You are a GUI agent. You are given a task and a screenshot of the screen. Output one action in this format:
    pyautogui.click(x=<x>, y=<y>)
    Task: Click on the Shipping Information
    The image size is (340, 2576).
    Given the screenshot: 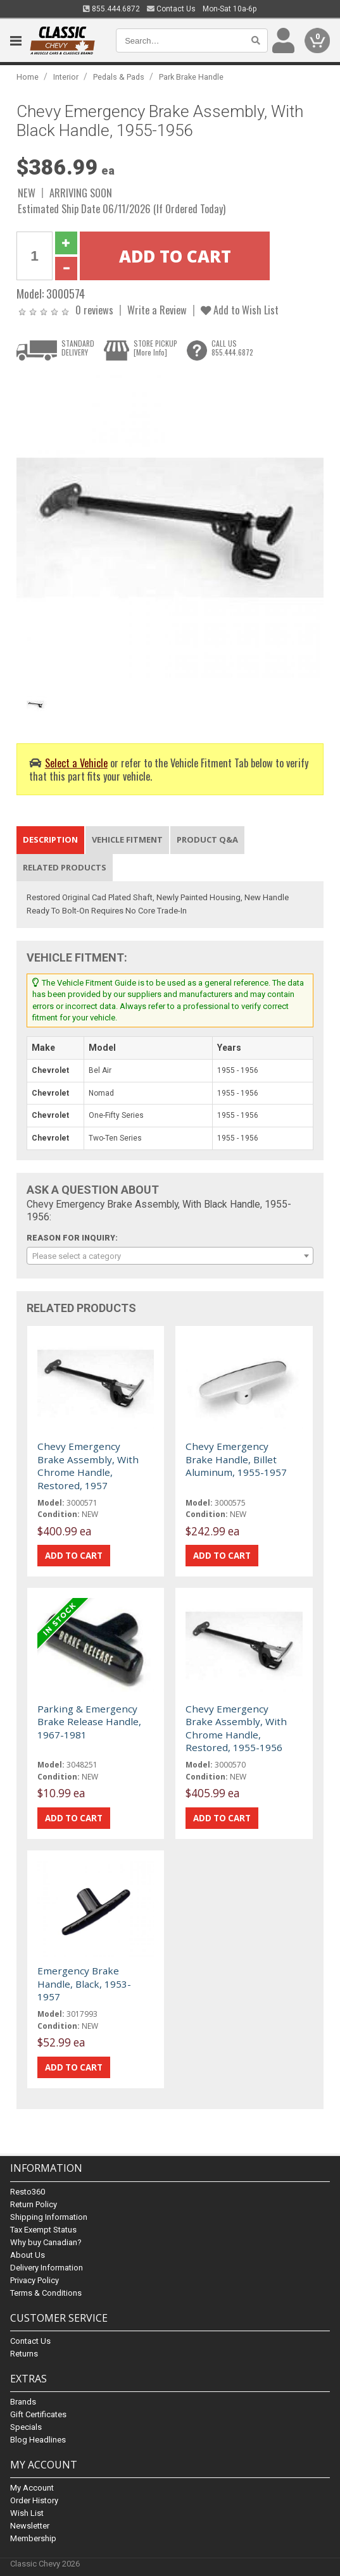 What is the action you would take?
    pyautogui.click(x=48, y=2217)
    